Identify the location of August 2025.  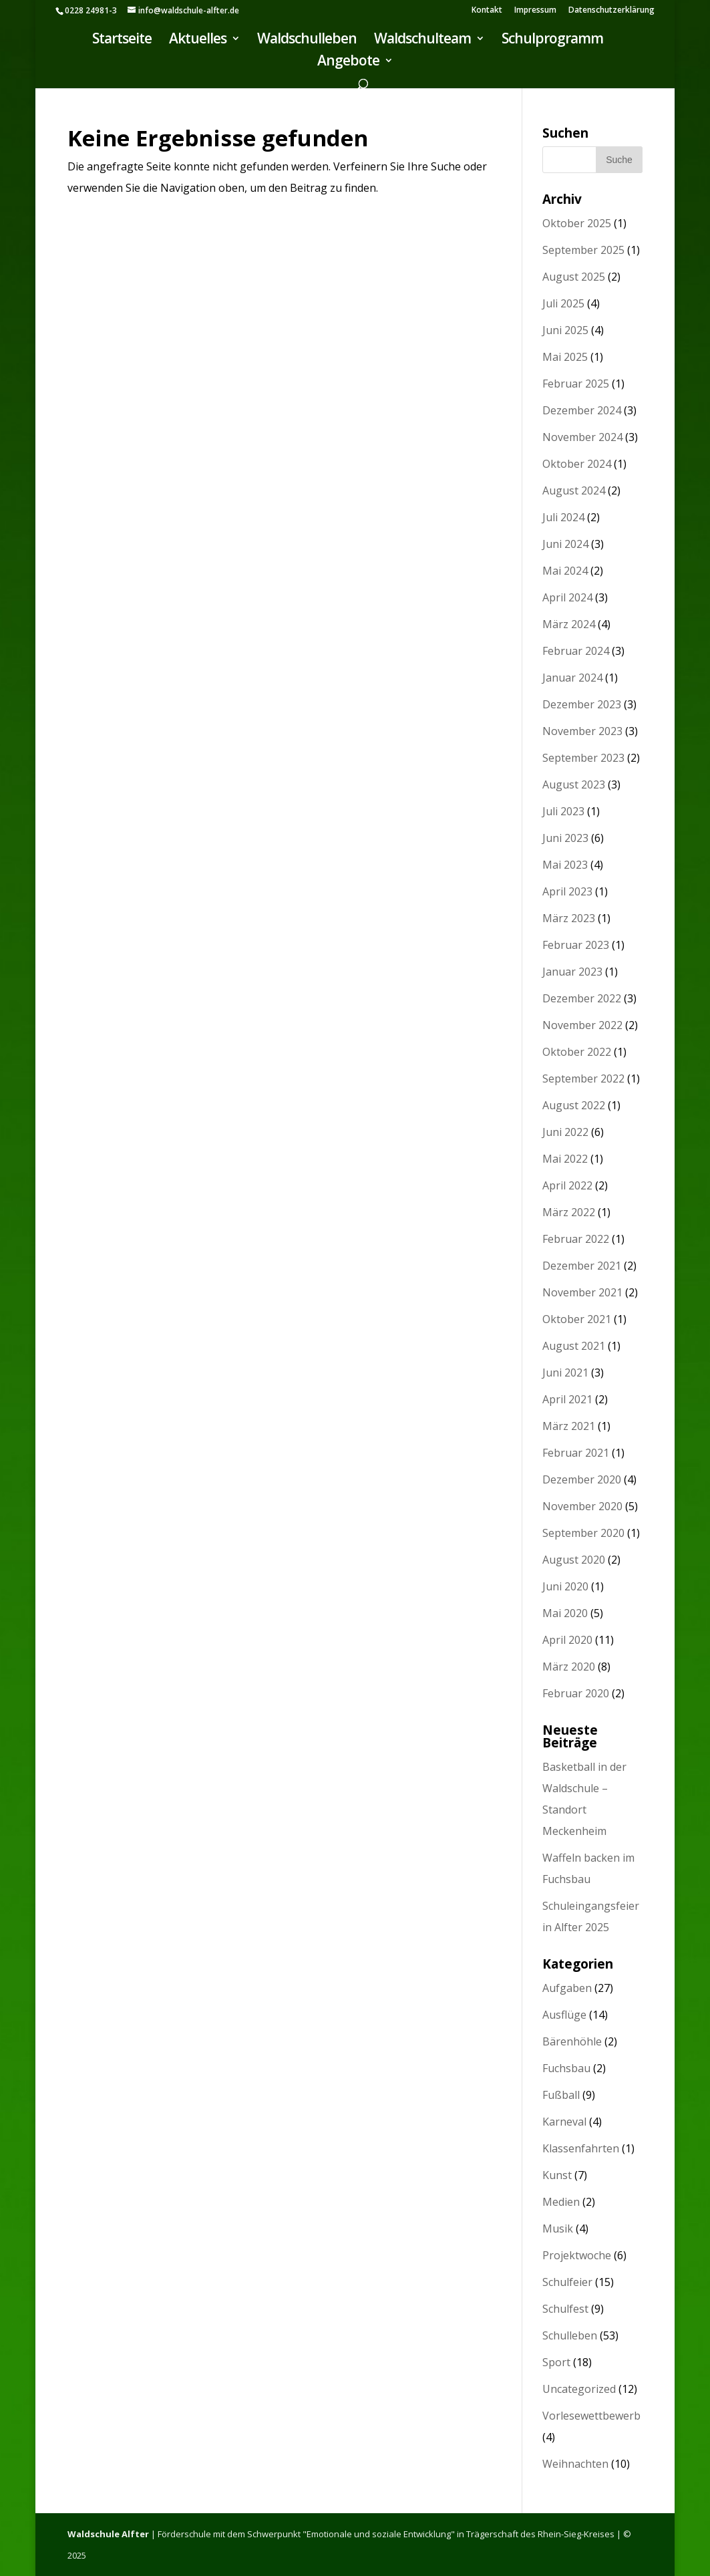
(573, 276).